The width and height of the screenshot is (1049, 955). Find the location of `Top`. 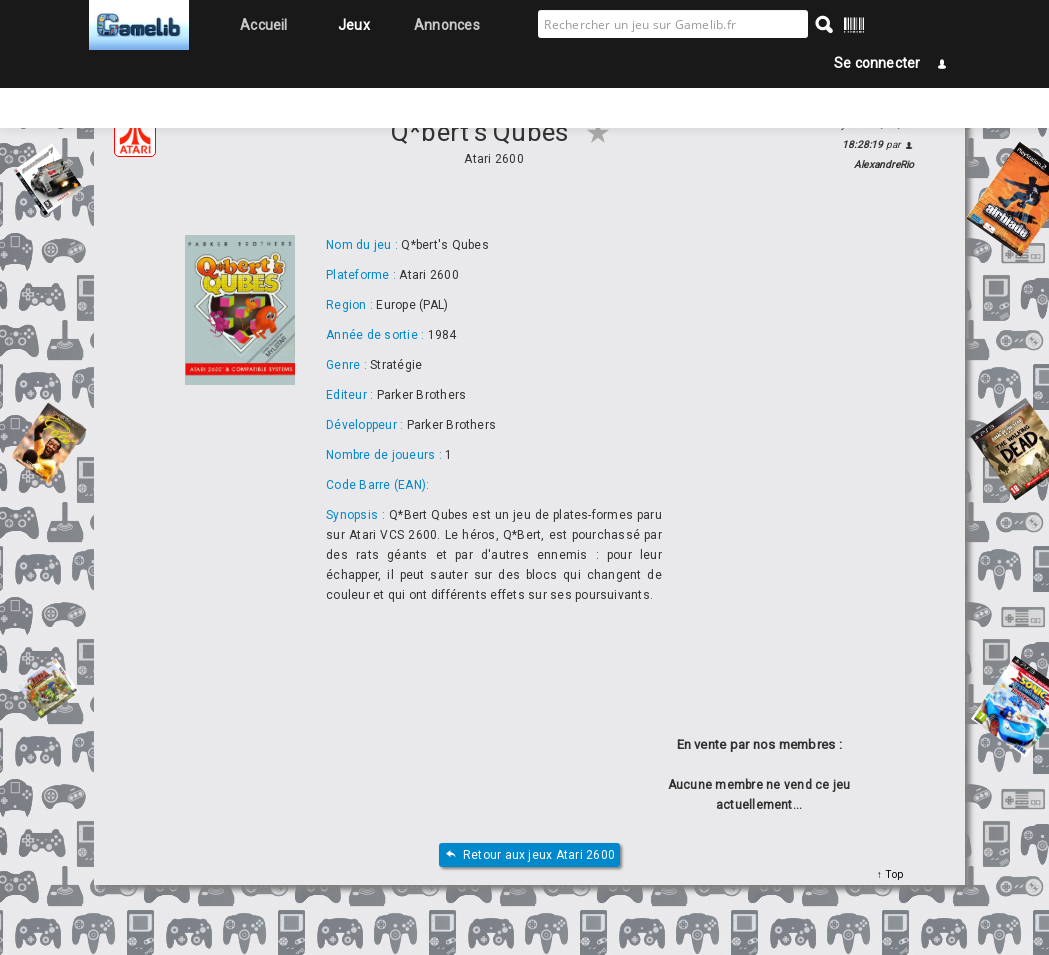

Top is located at coordinates (892, 874).